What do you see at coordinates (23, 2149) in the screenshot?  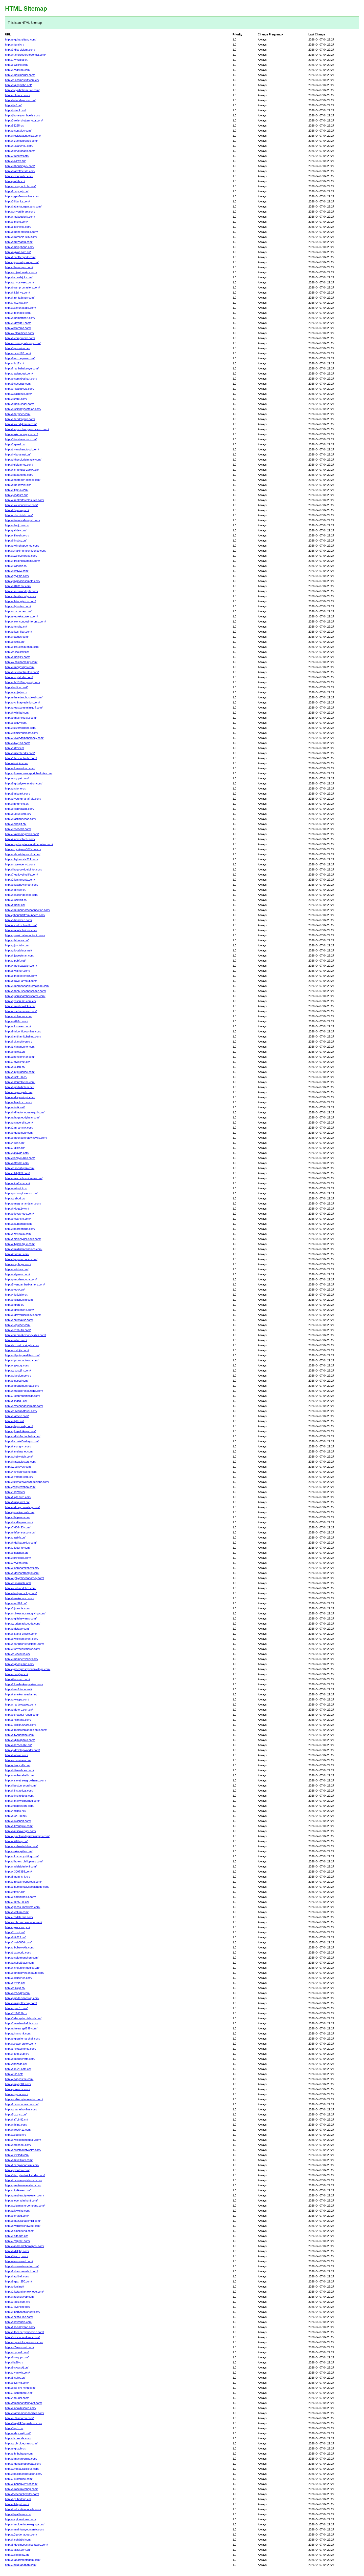 I see `http://e.westcountychiro.com/` at bounding box center [23, 2149].